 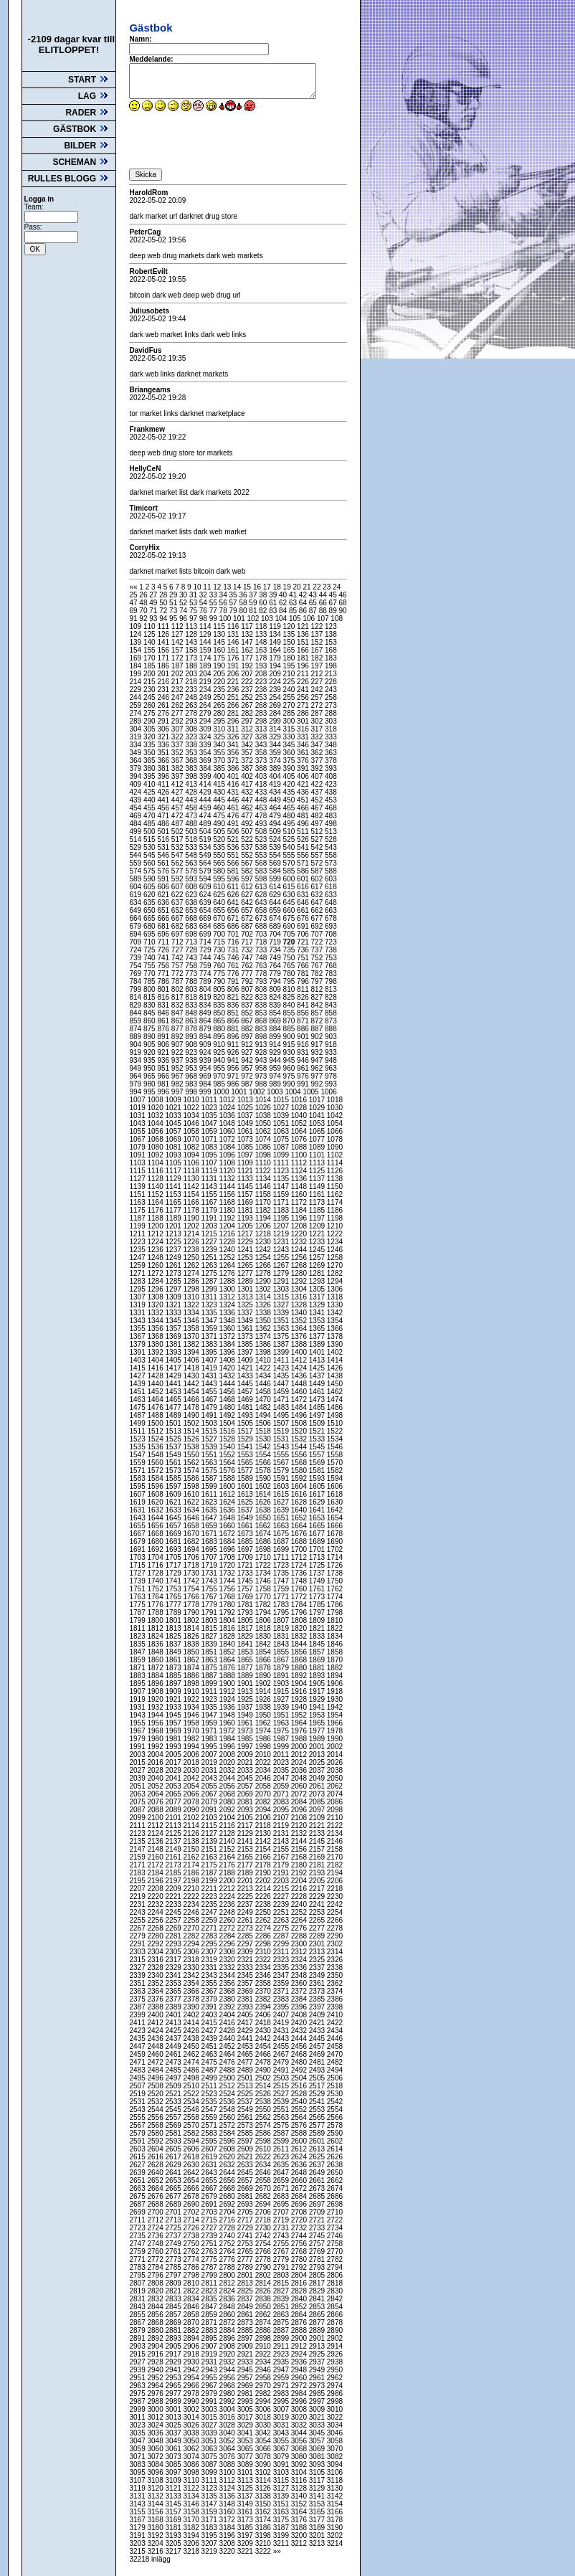 I want to click on 1929, so click(x=318, y=1699).